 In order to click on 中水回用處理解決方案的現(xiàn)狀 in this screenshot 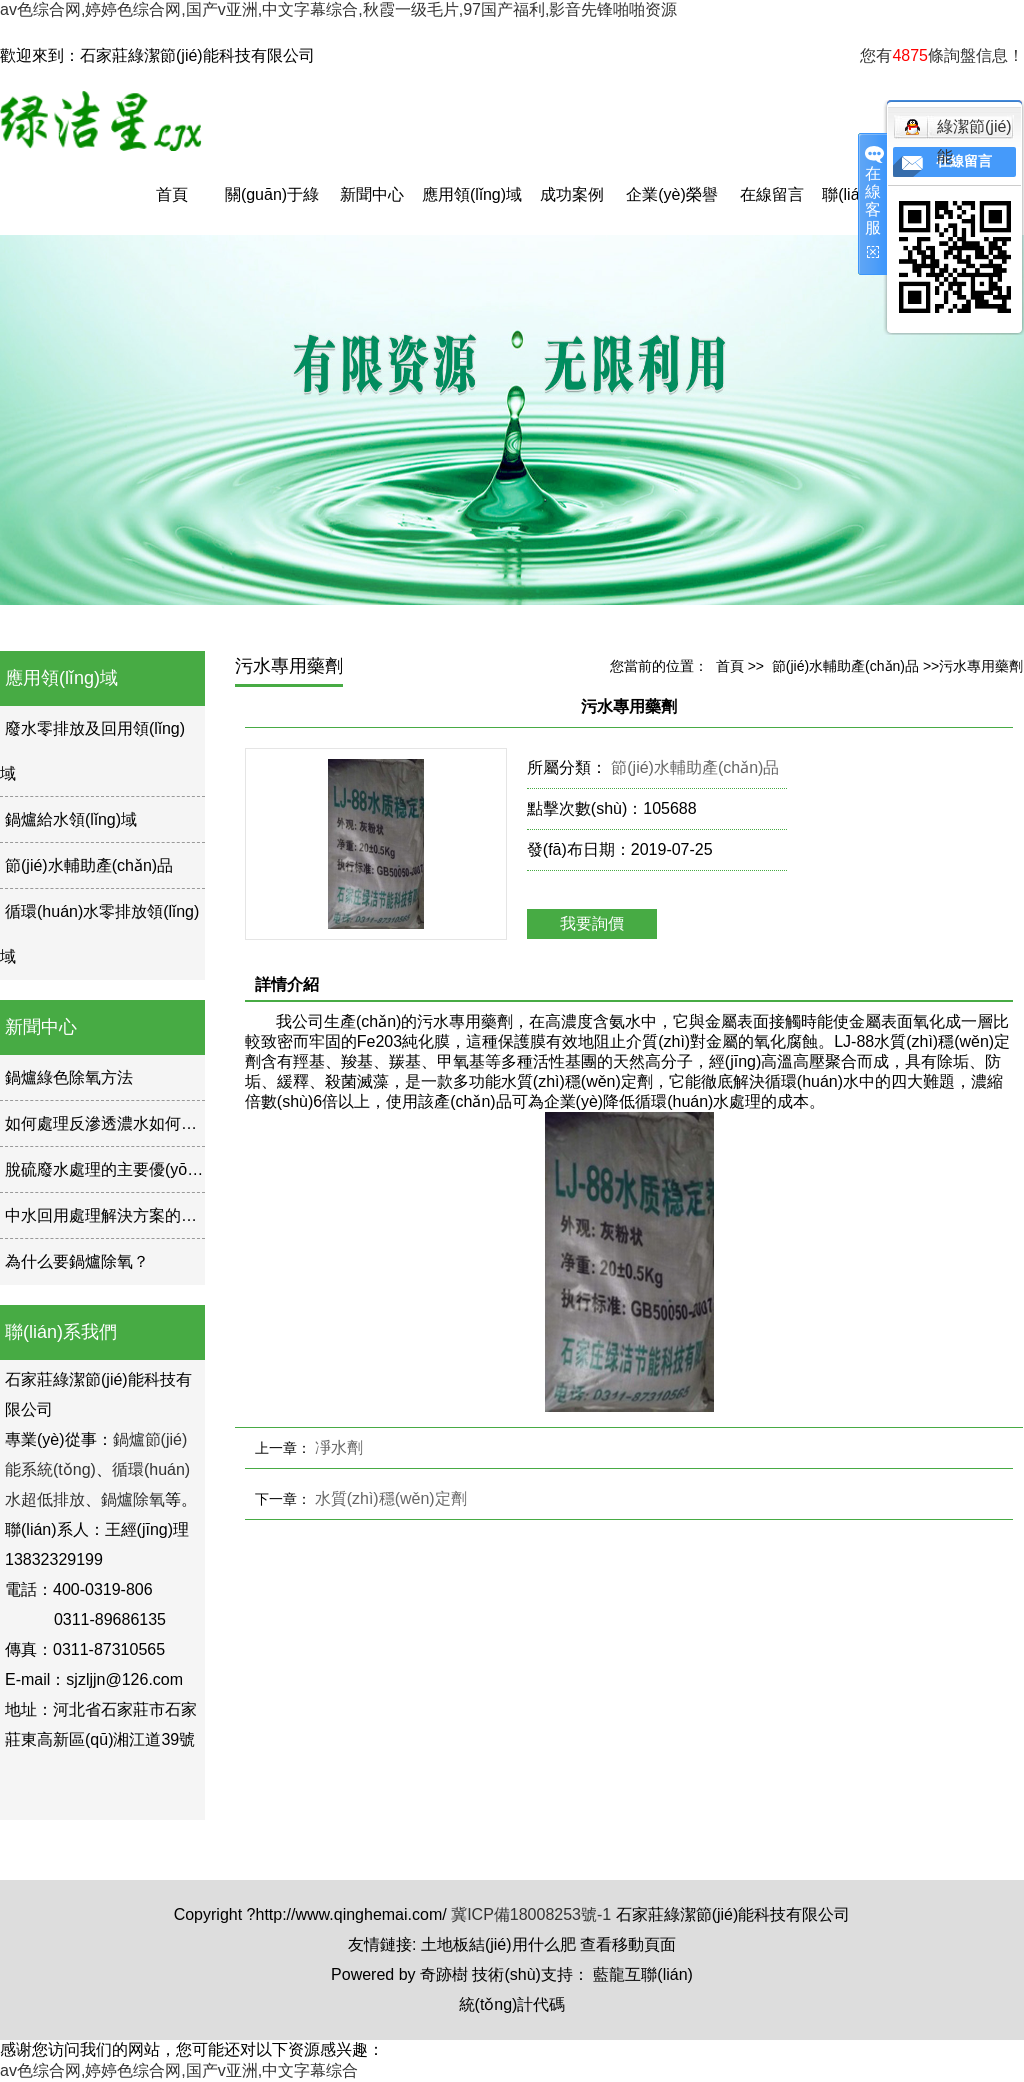, I will do `click(129, 1215)`.